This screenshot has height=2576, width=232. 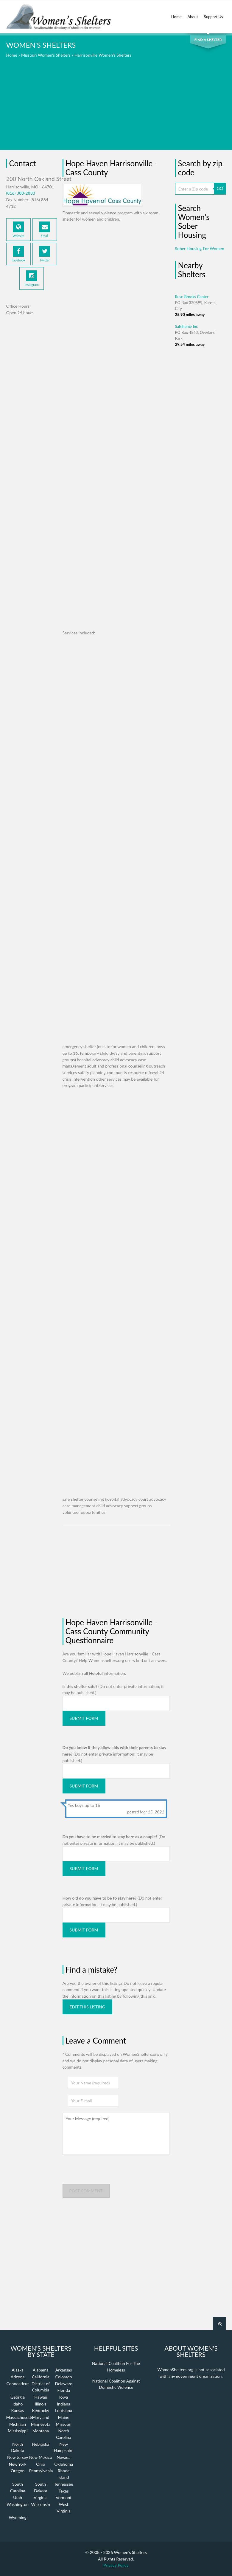 I want to click on Utah, so click(x=17, y=2497).